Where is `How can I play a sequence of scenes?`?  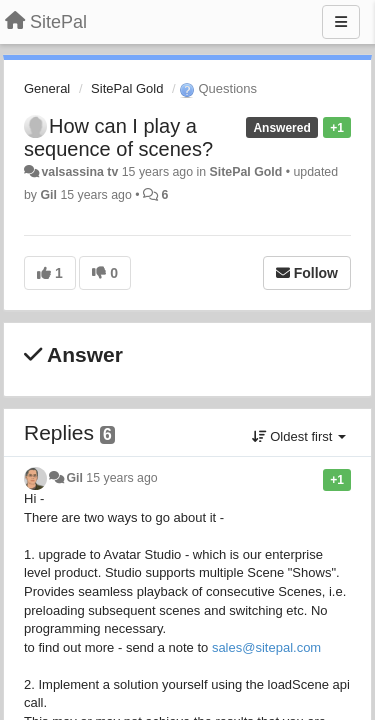 How can I play a sequence of scenes? is located at coordinates (118, 137).